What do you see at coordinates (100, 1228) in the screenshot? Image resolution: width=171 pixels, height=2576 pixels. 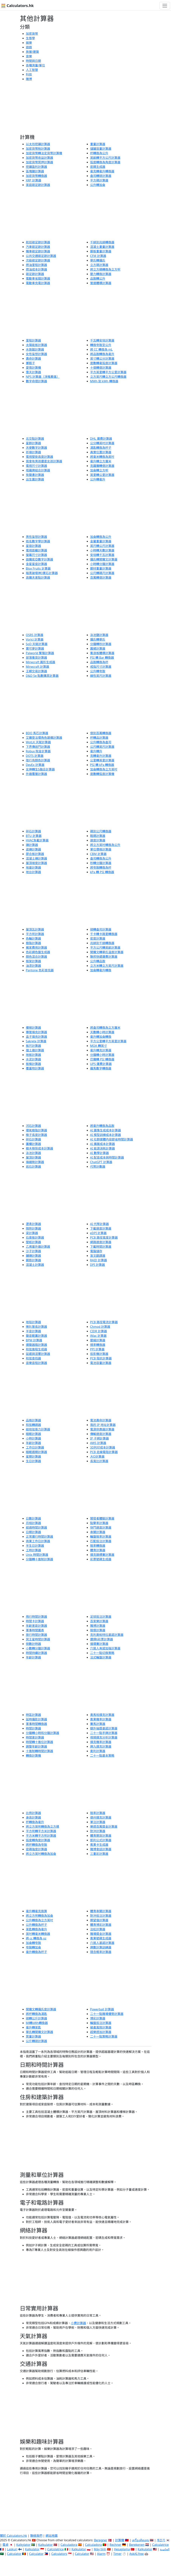 I see `下載速度計算器` at bounding box center [100, 1228].